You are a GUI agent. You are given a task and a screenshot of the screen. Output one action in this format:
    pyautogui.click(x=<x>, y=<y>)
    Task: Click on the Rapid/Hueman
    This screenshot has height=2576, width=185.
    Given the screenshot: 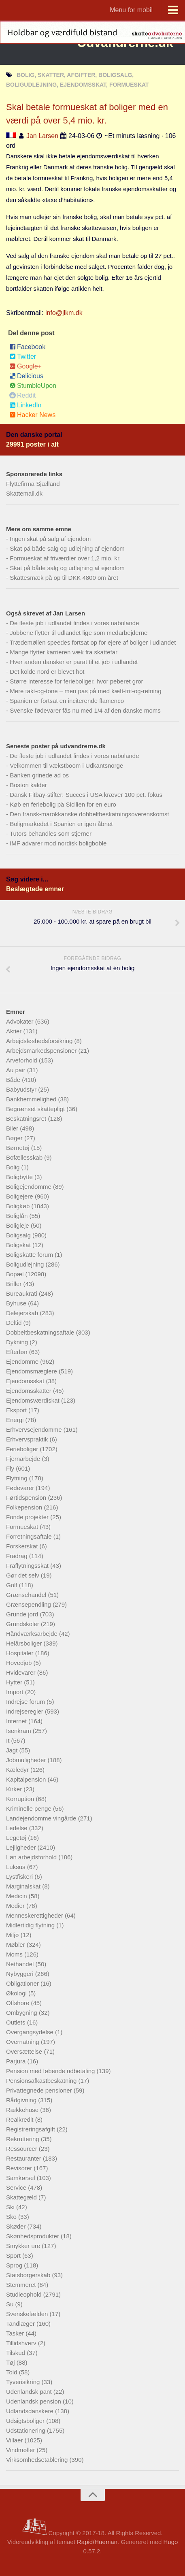 What is the action you would take?
    pyautogui.click(x=97, y=2541)
    